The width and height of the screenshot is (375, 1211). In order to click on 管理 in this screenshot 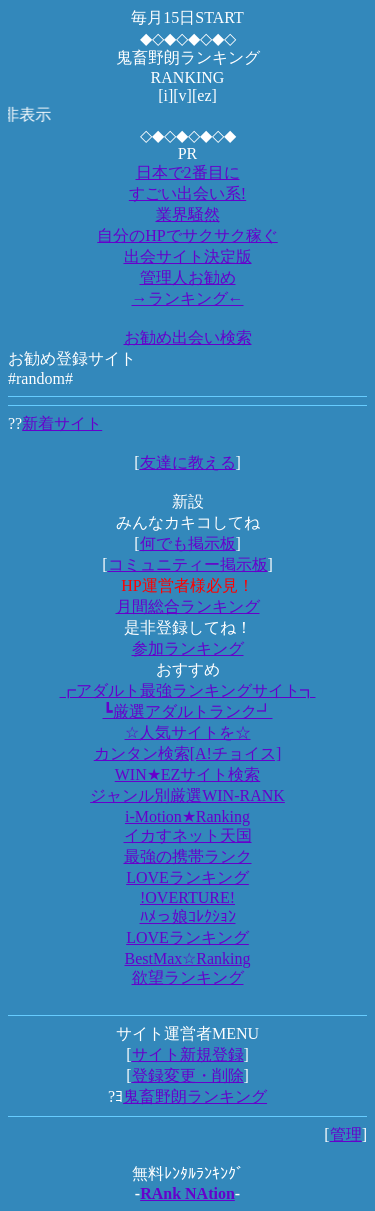, I will do `click(346, 1134)`.